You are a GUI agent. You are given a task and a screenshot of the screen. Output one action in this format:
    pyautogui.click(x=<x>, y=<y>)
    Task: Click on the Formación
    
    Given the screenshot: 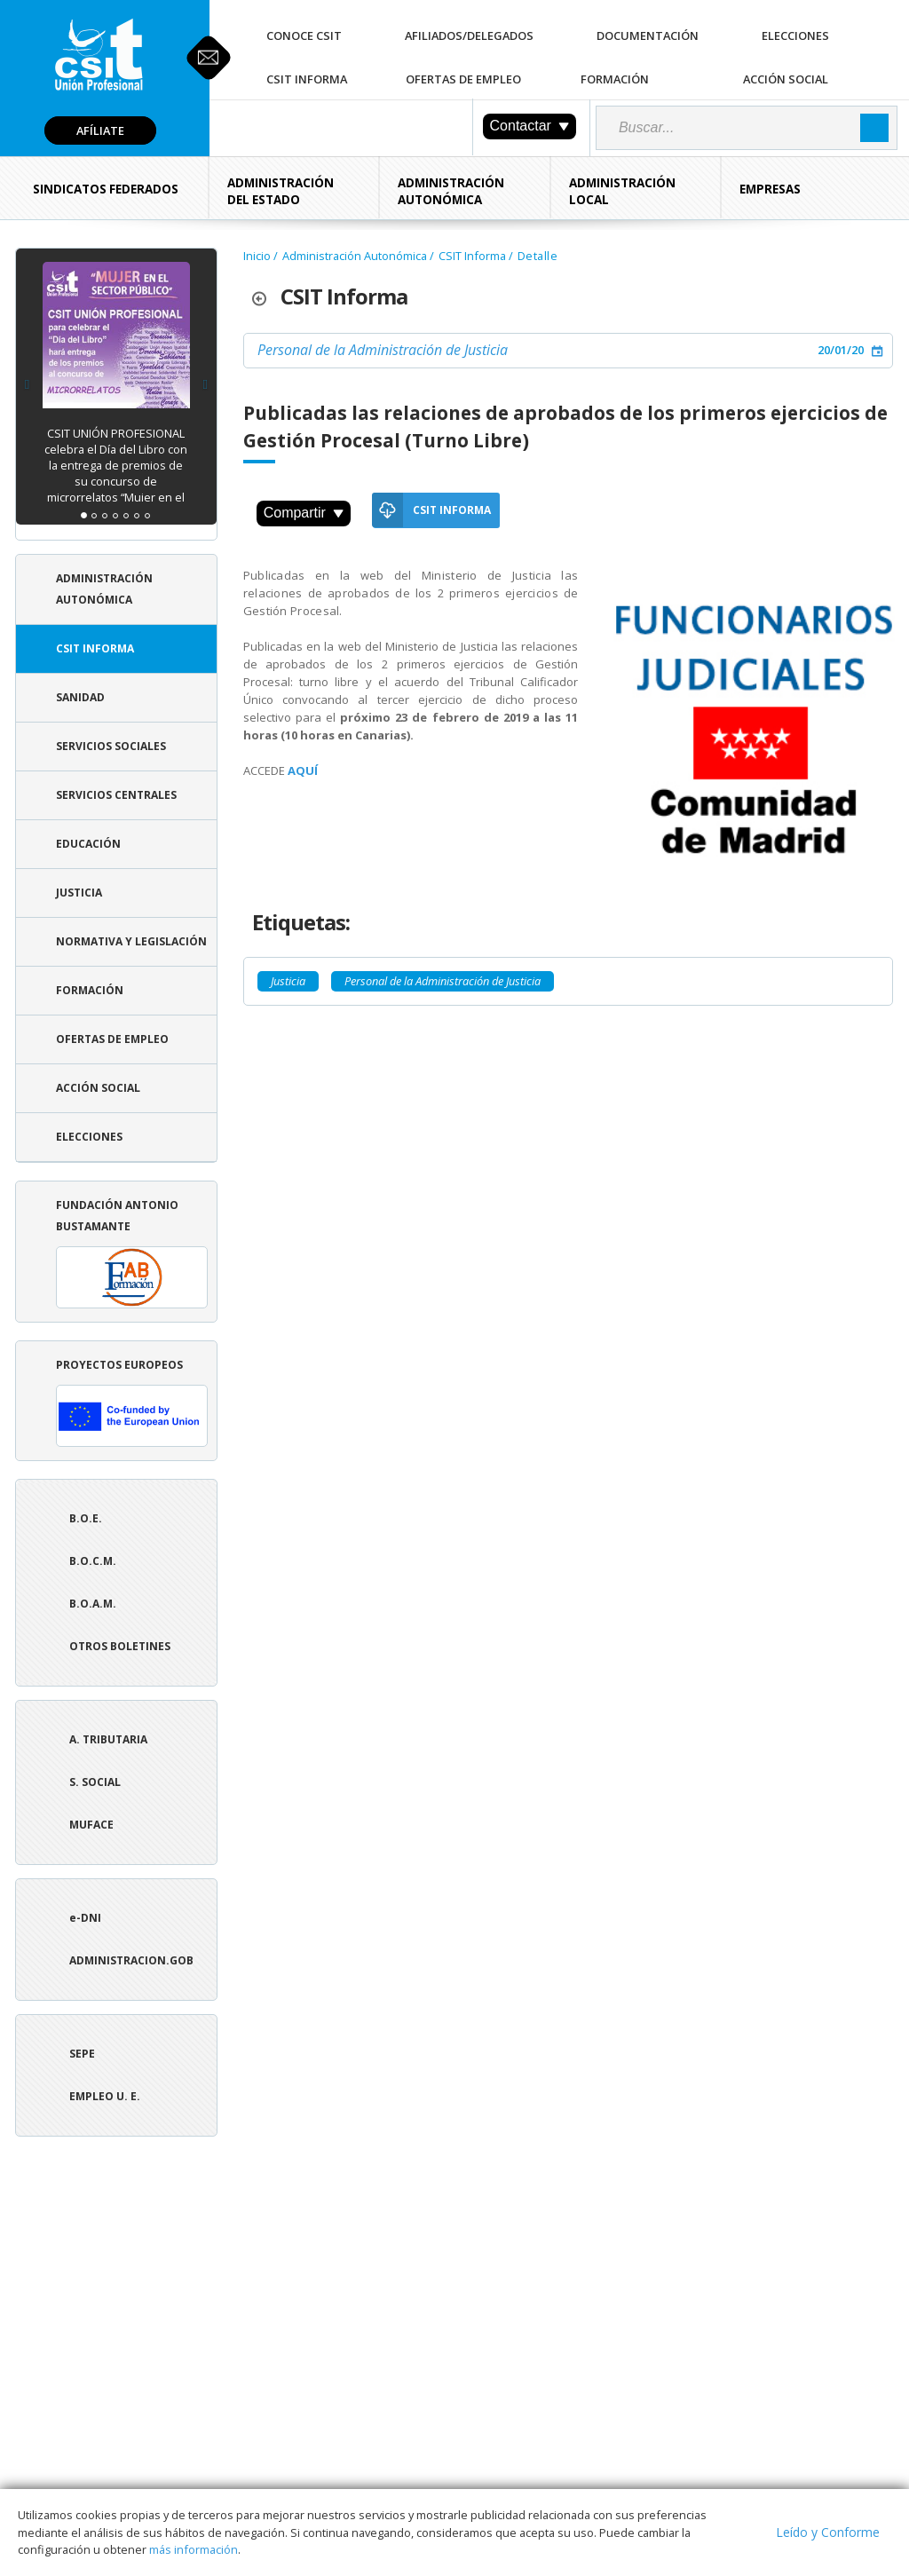 What is the action you would take?
    pyautogui.click(x=615, y=79)
    